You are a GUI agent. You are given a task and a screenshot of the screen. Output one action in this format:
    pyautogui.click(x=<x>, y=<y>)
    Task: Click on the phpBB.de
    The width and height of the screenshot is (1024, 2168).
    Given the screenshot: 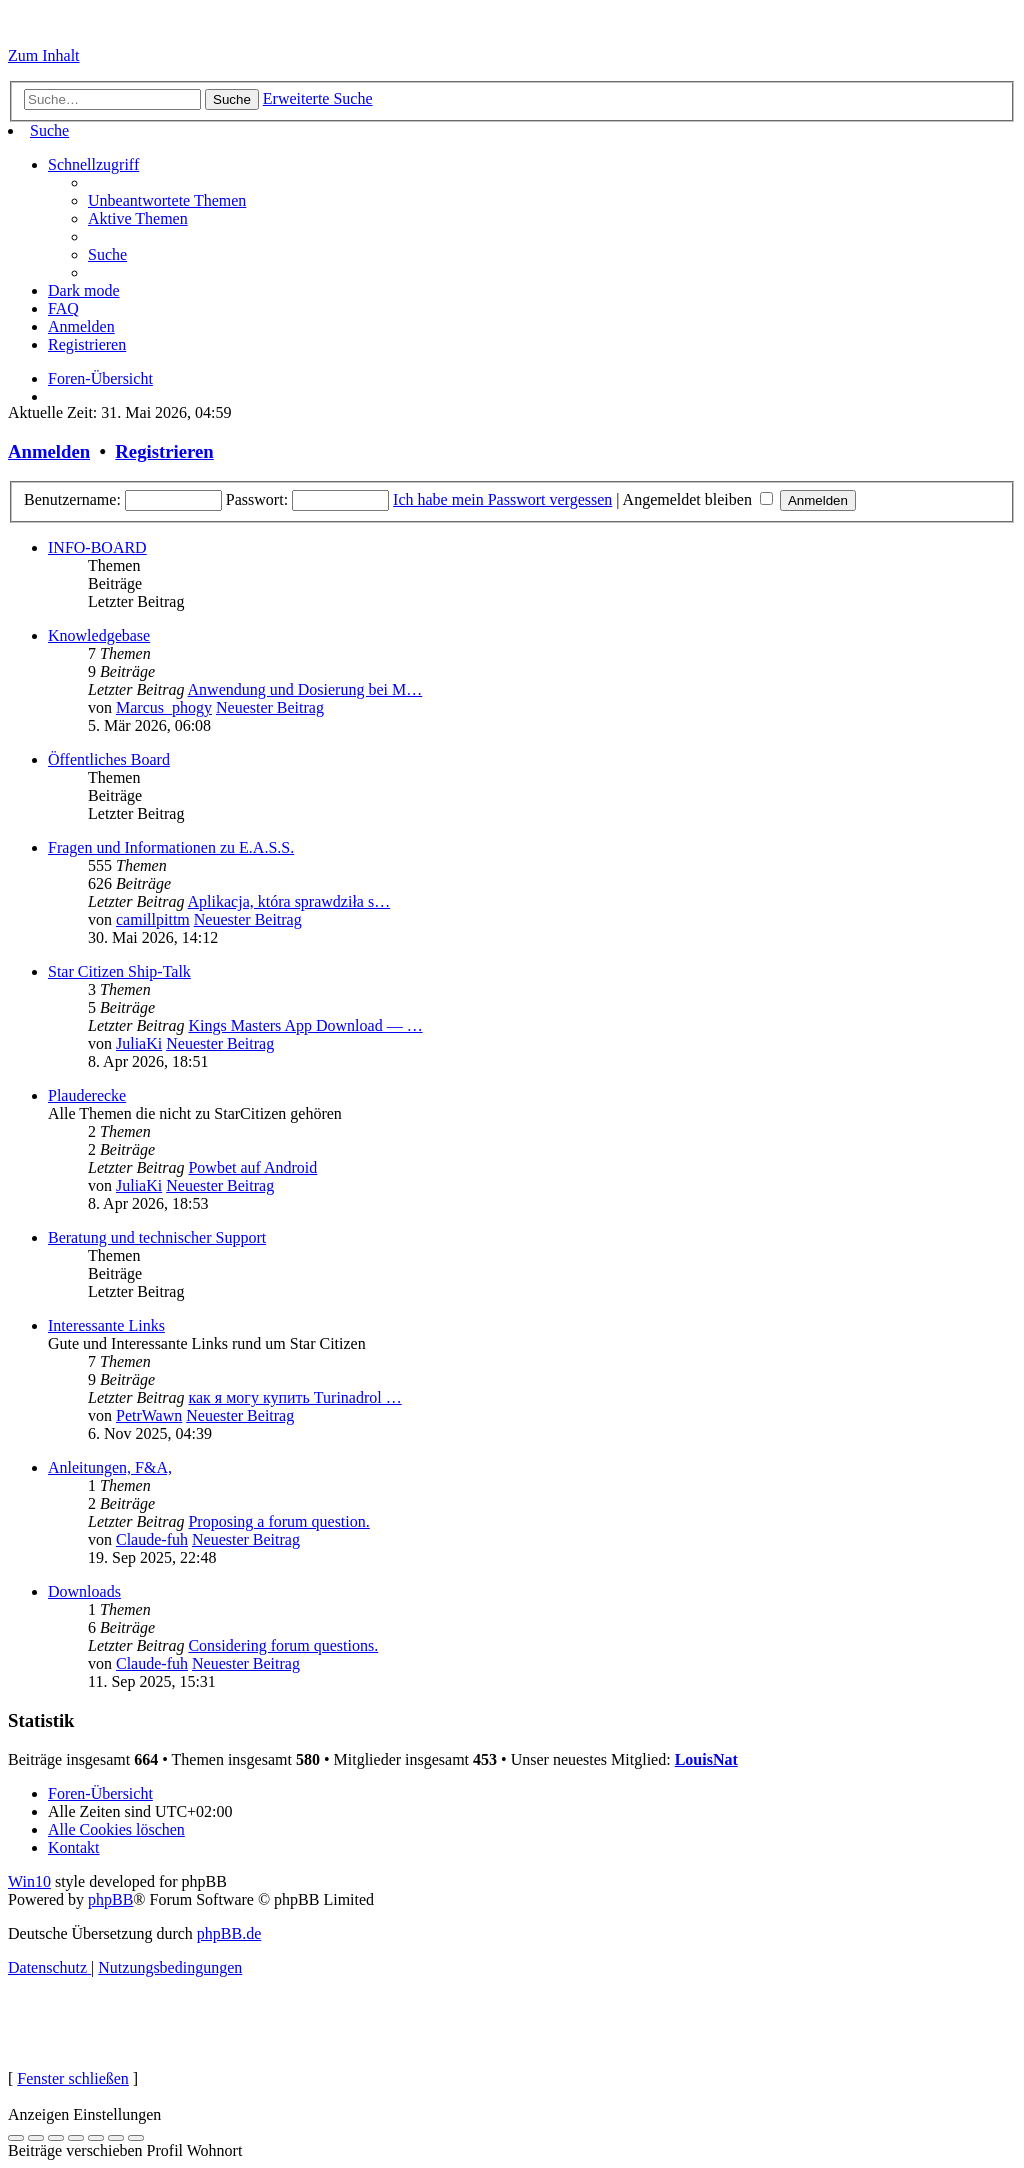 What is the action you would take?
    pyautogui.click(x=229, y=1933)
    